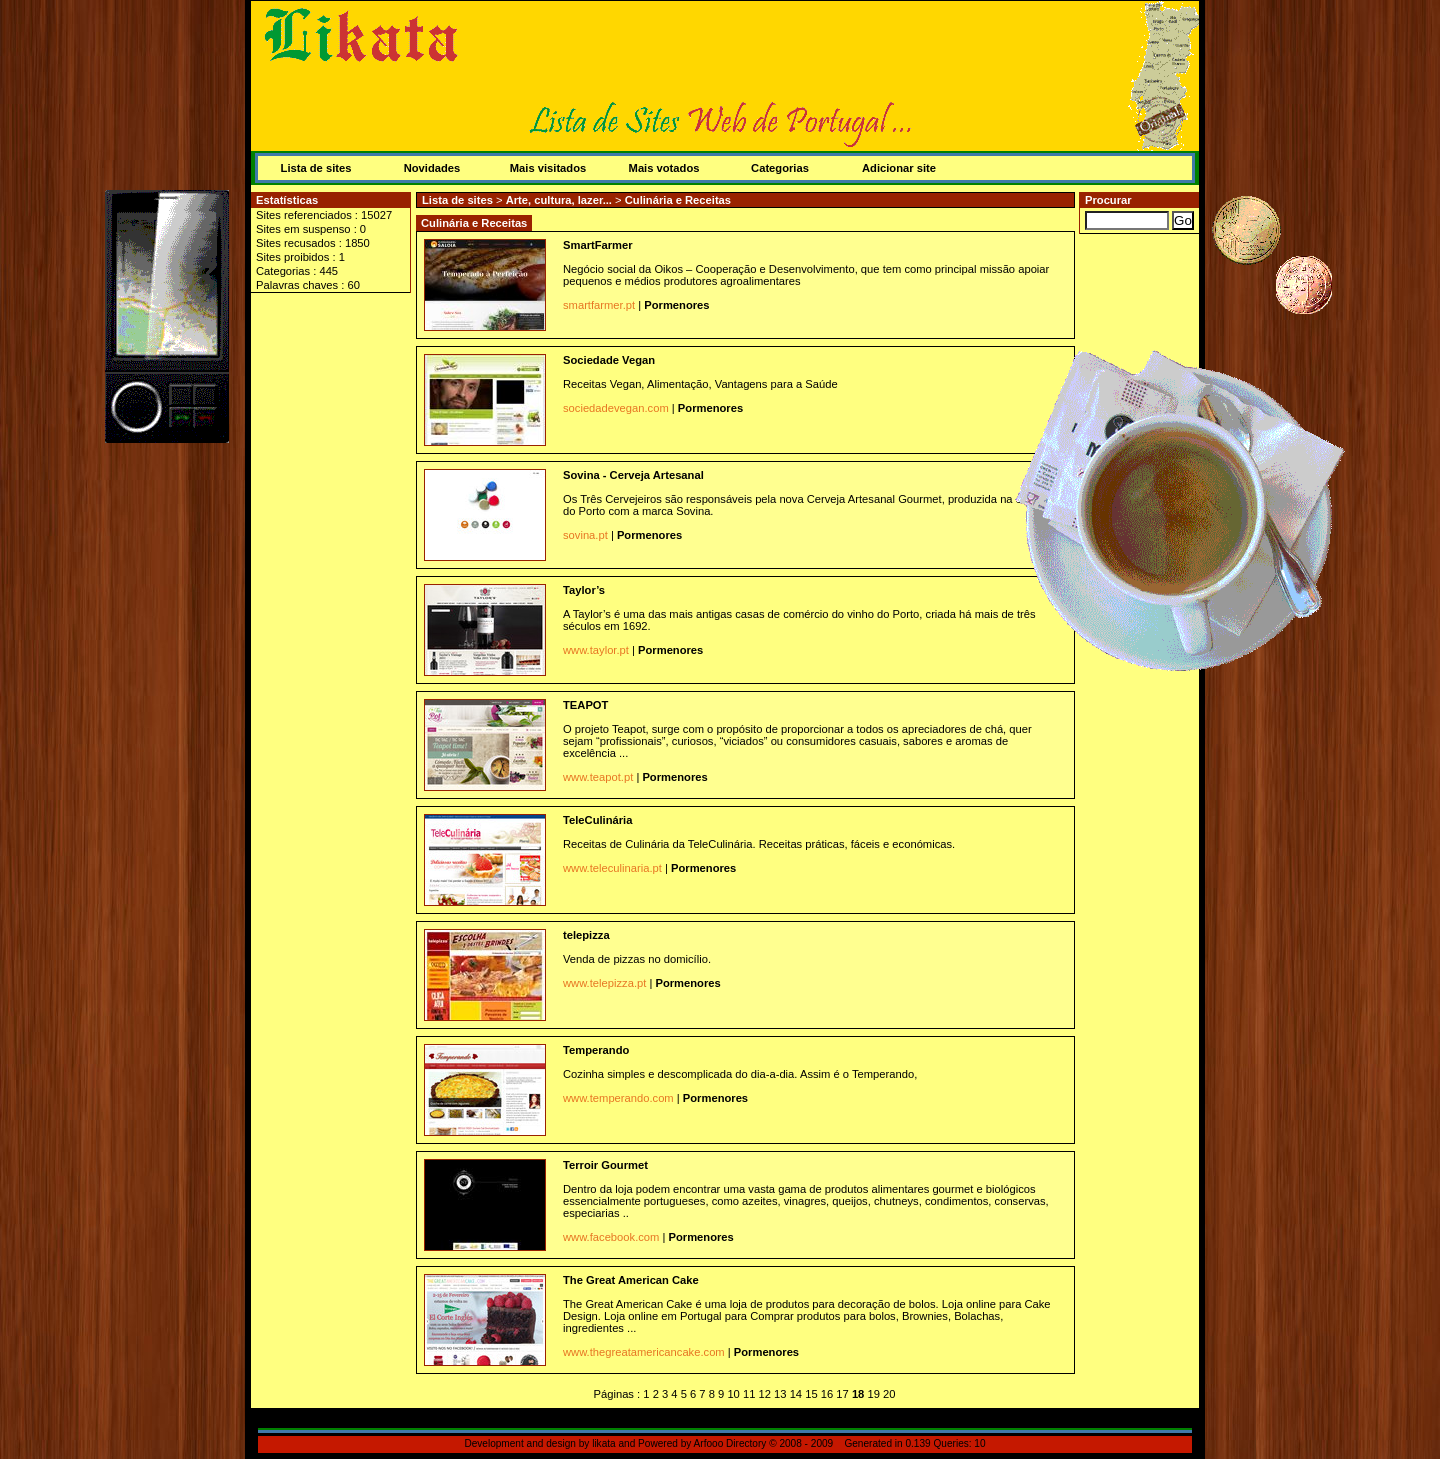 This screenshot has height=1459, width=1440. Describe the element at coordinates (780, 168) in the screenshot. I see `Categorias` at that location.